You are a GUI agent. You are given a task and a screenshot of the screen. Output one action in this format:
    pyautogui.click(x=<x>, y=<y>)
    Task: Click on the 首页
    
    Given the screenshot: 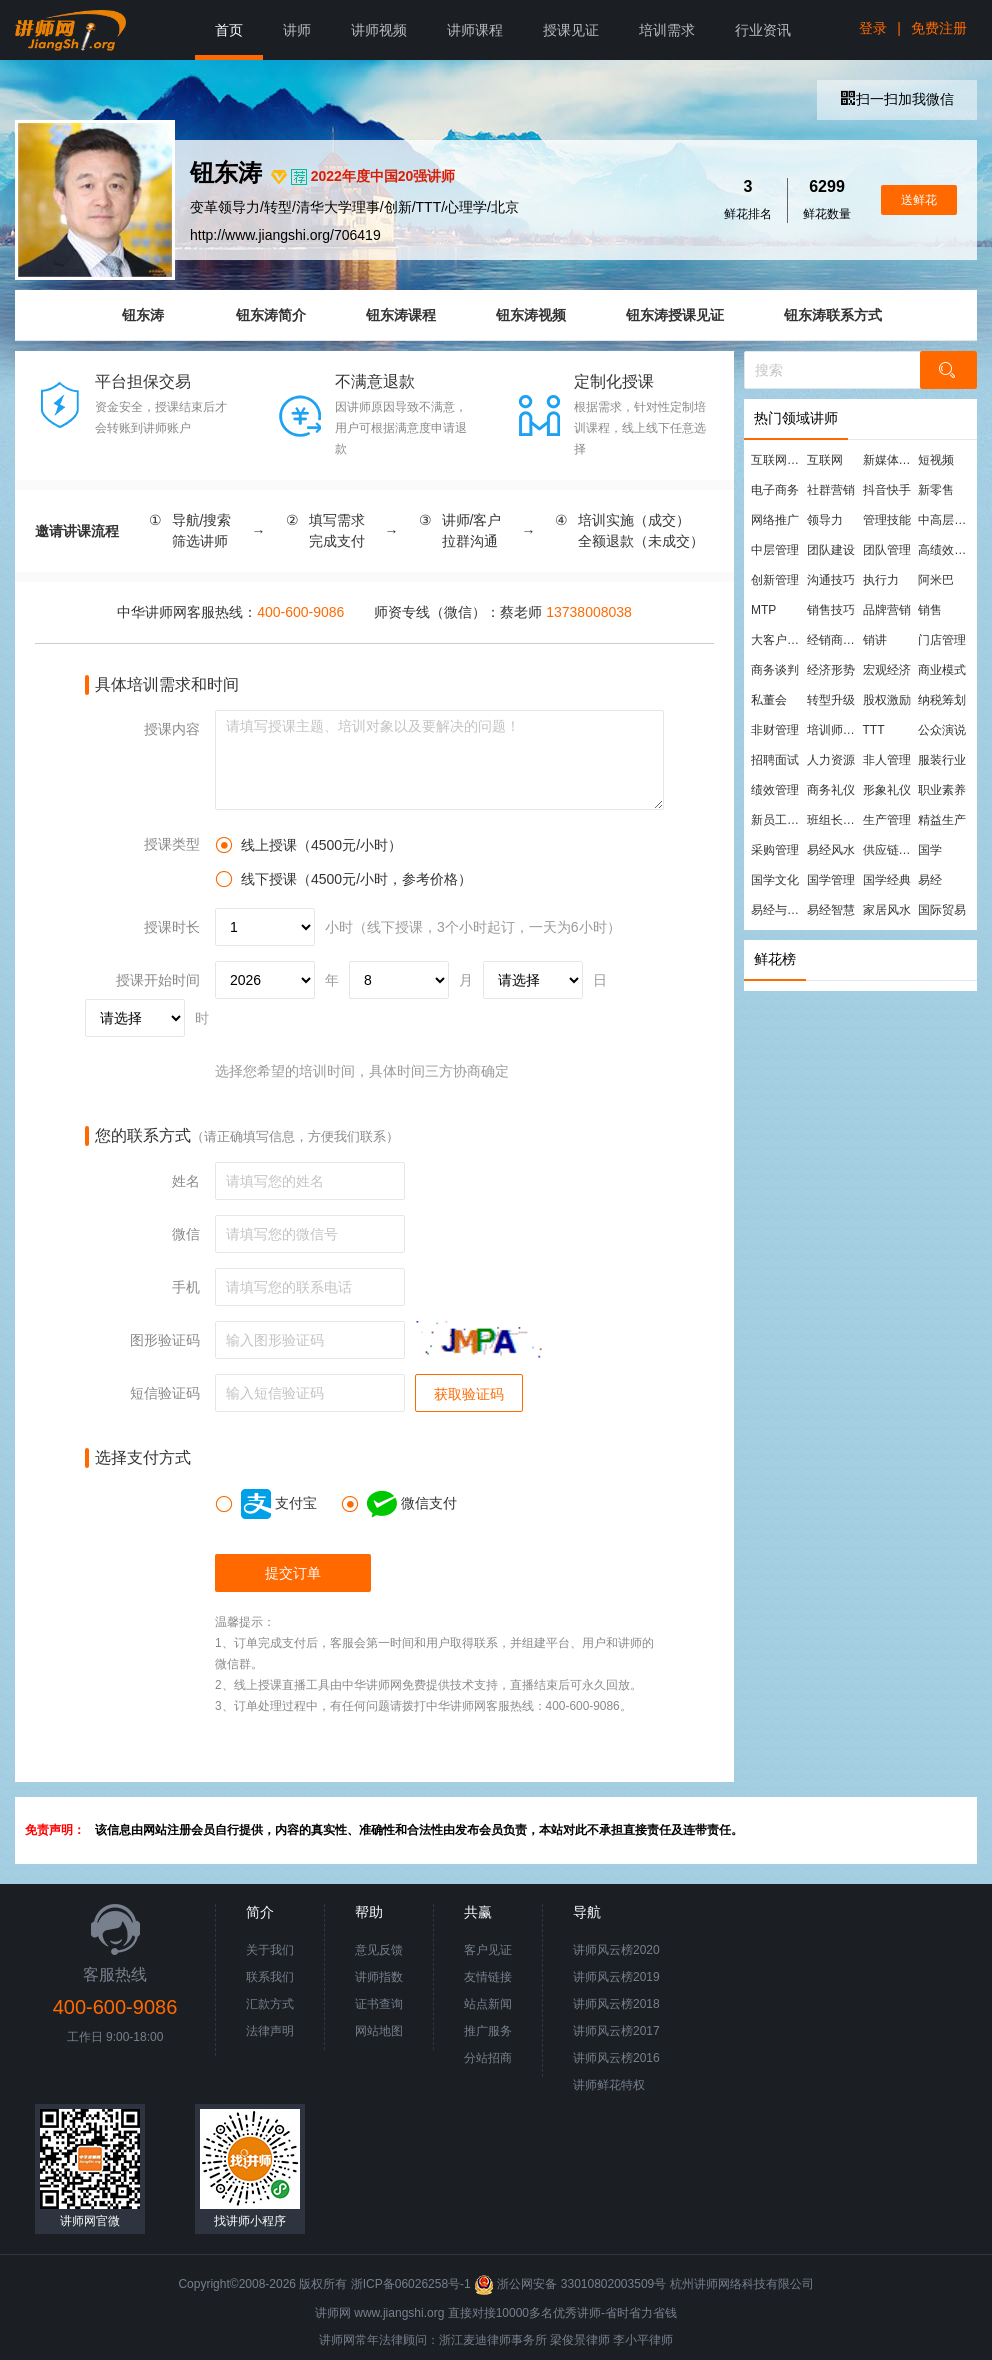 What is the action you would take?
    pyautogui.click(x=229, y=30)
    